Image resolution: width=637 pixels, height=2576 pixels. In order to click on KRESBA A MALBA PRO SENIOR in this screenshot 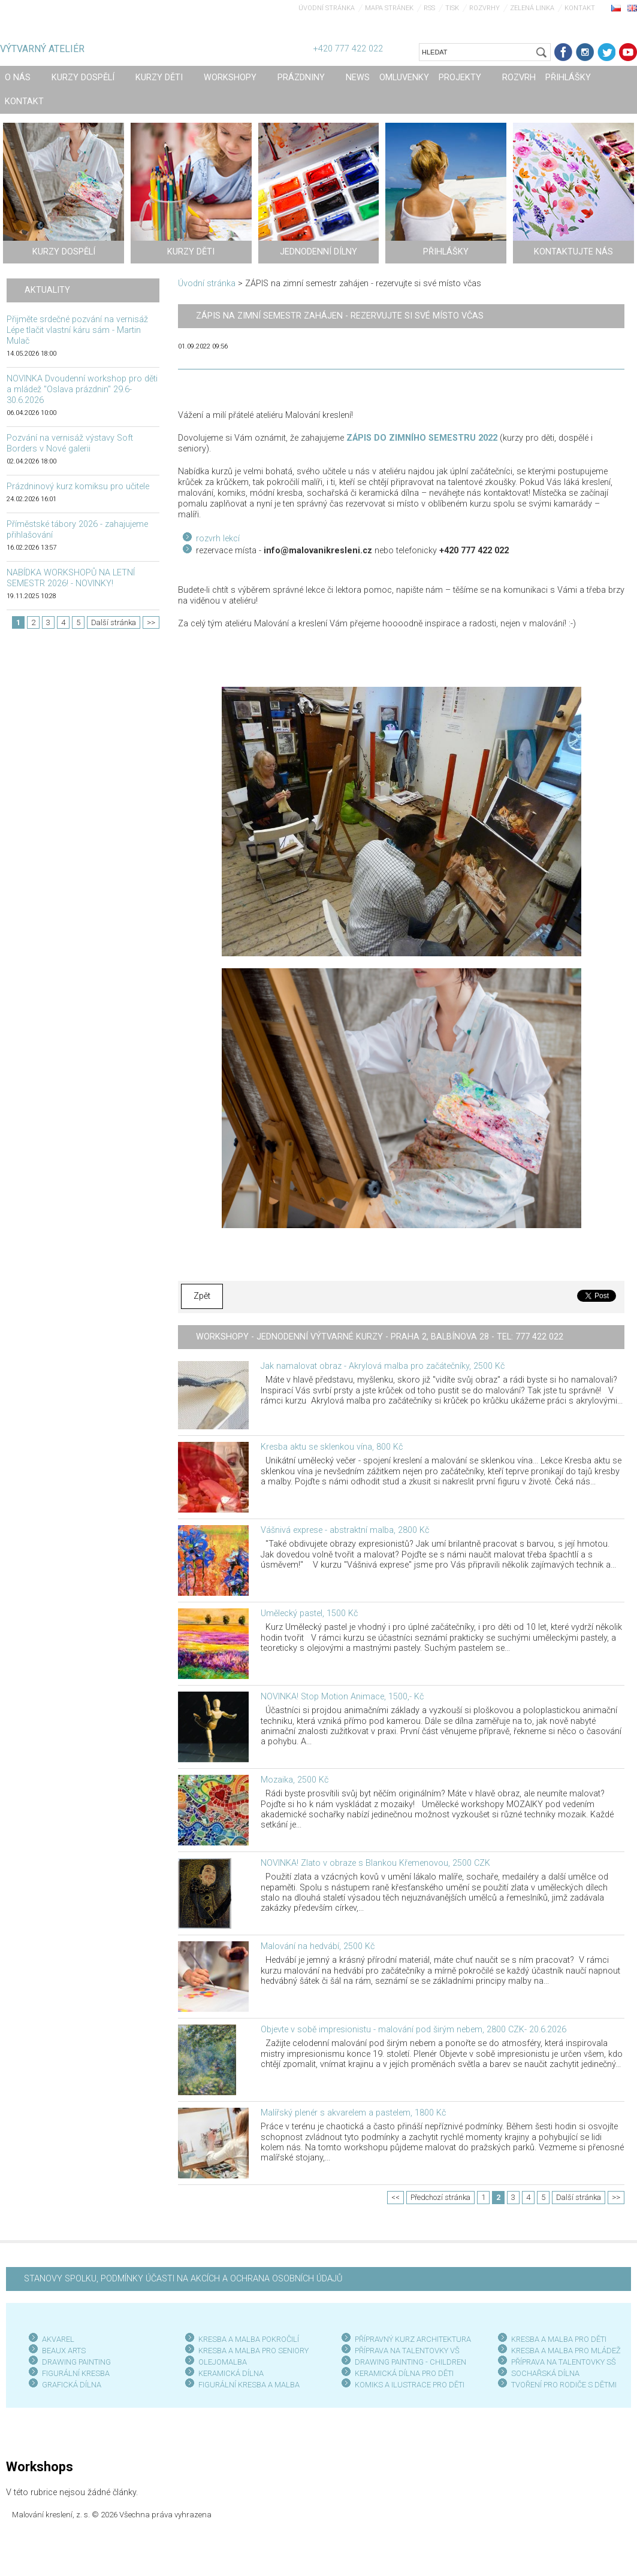, I will do `click(251, 2350)`.